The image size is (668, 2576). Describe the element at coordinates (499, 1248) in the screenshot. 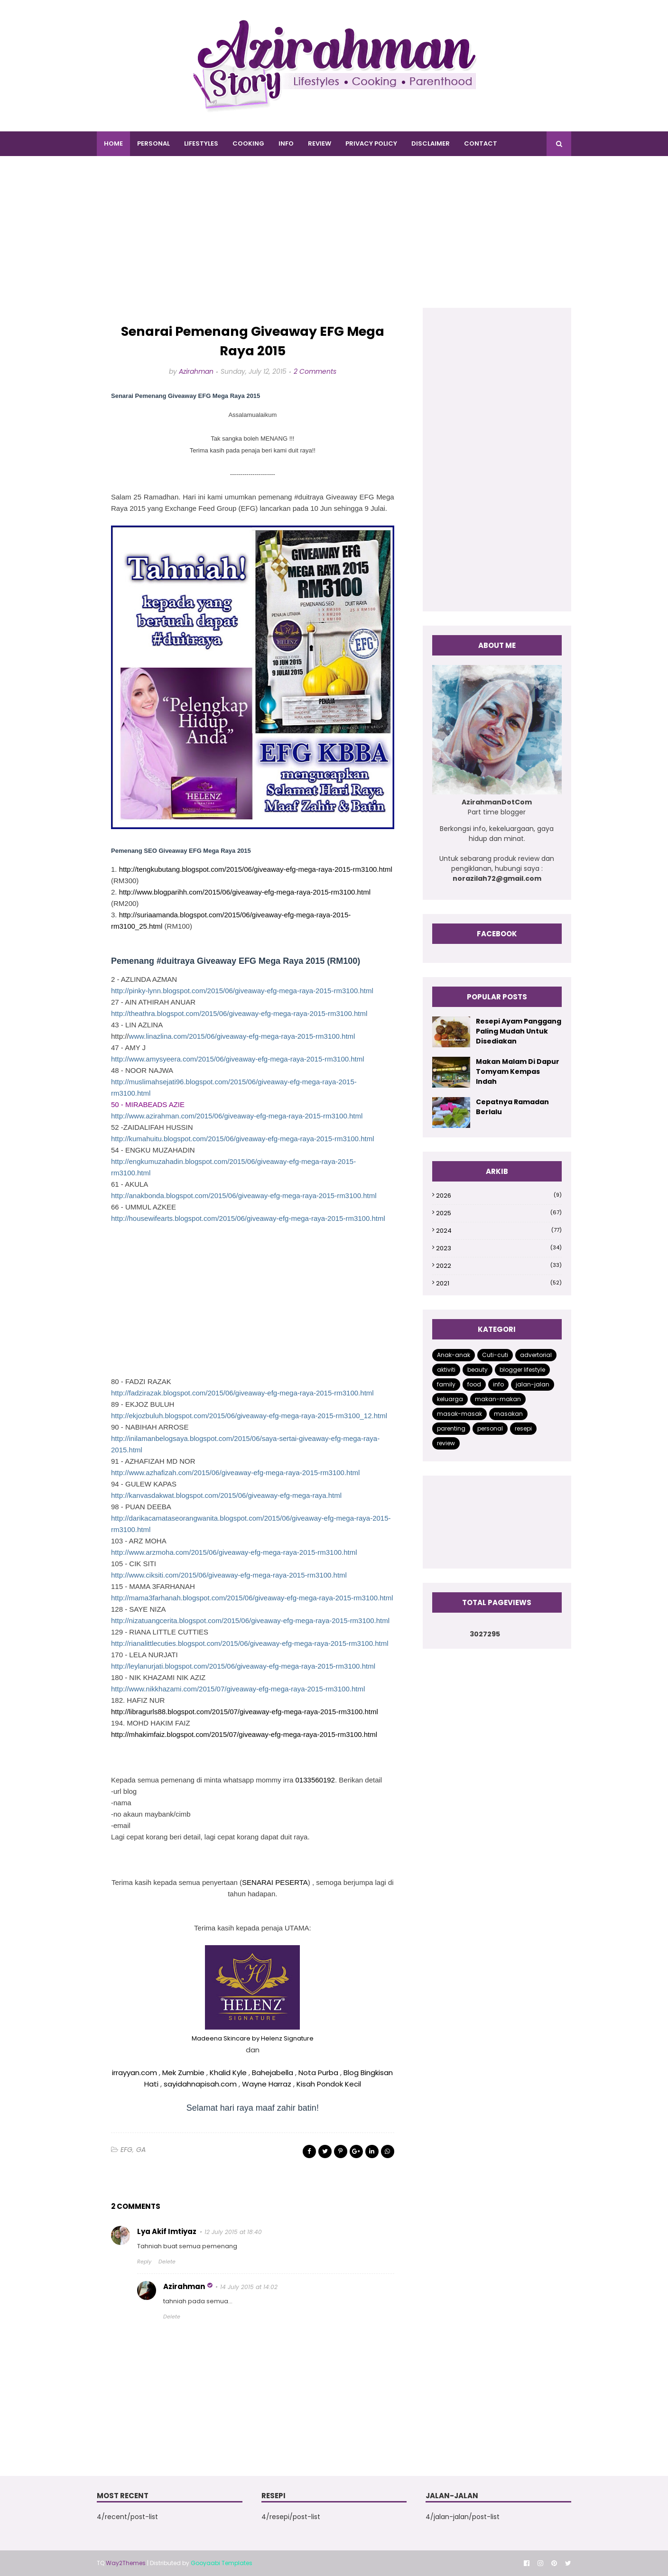

I see `2023` at that location.